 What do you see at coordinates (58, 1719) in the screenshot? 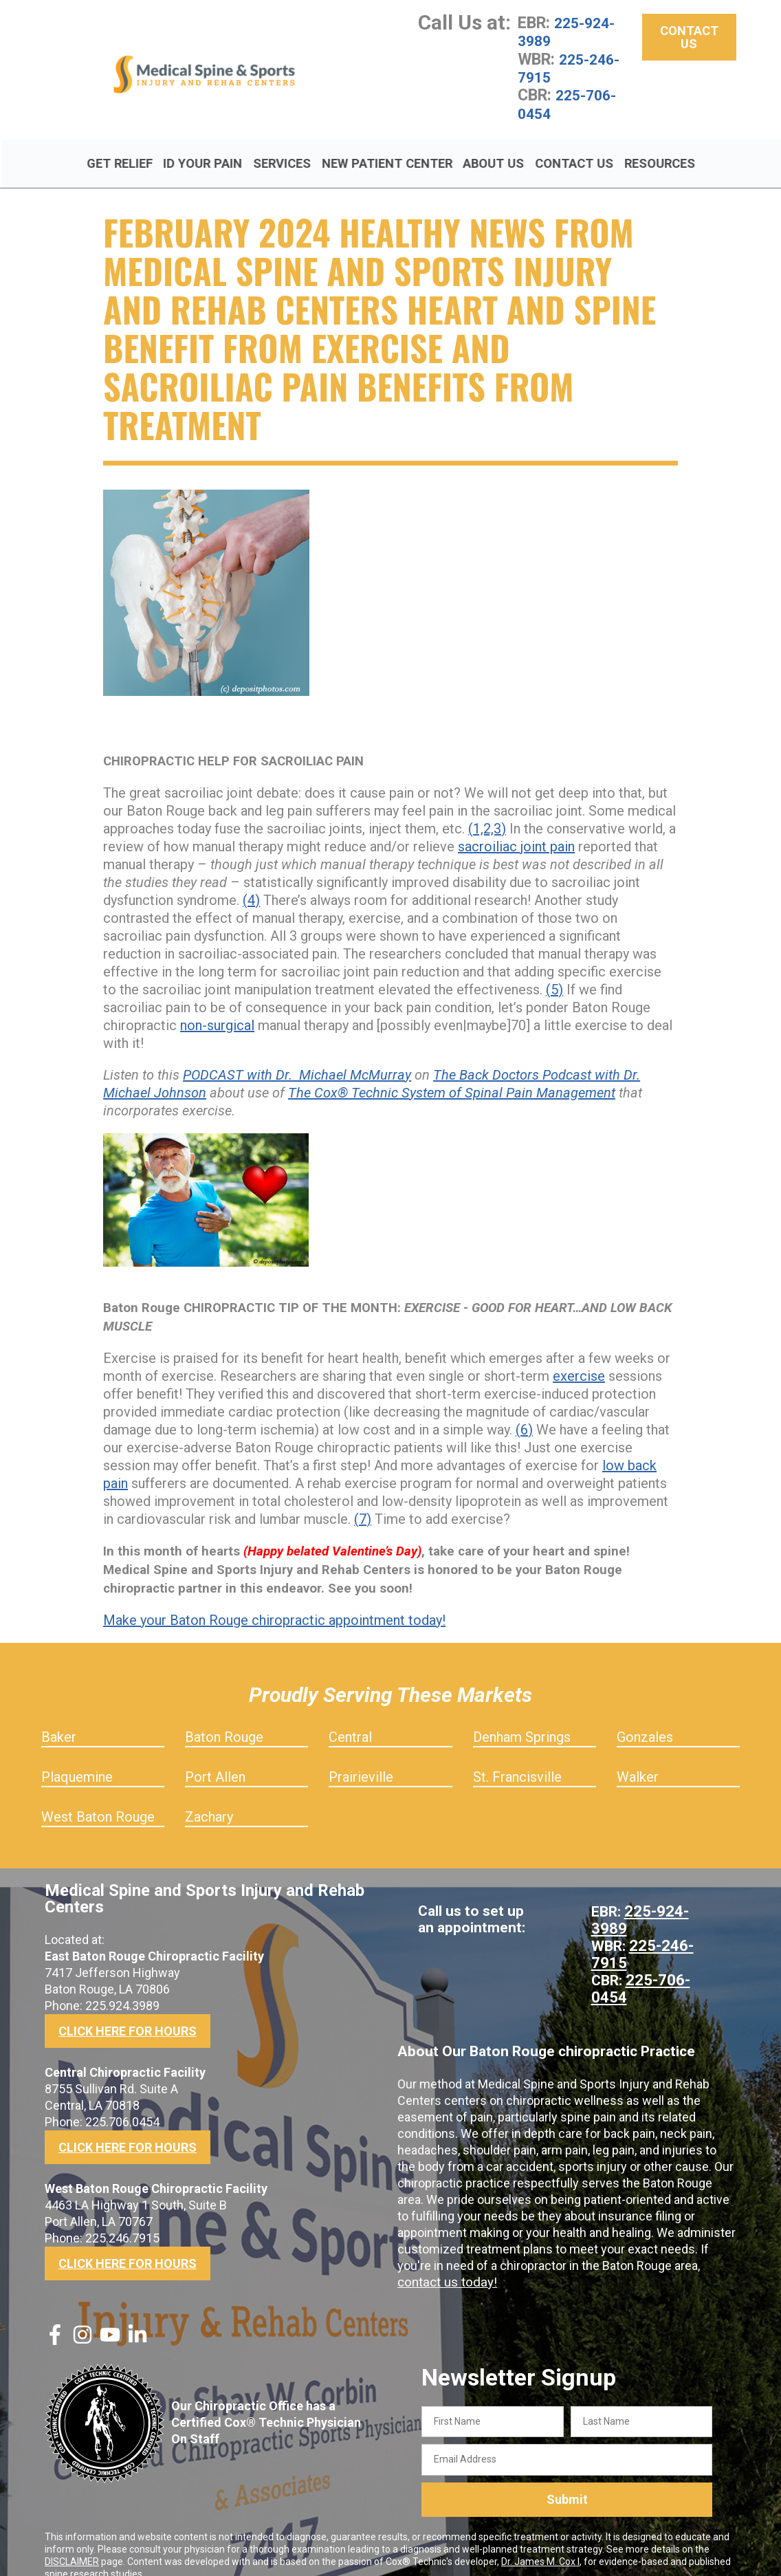
I see `Baker` at bounding box center [58, 1719].